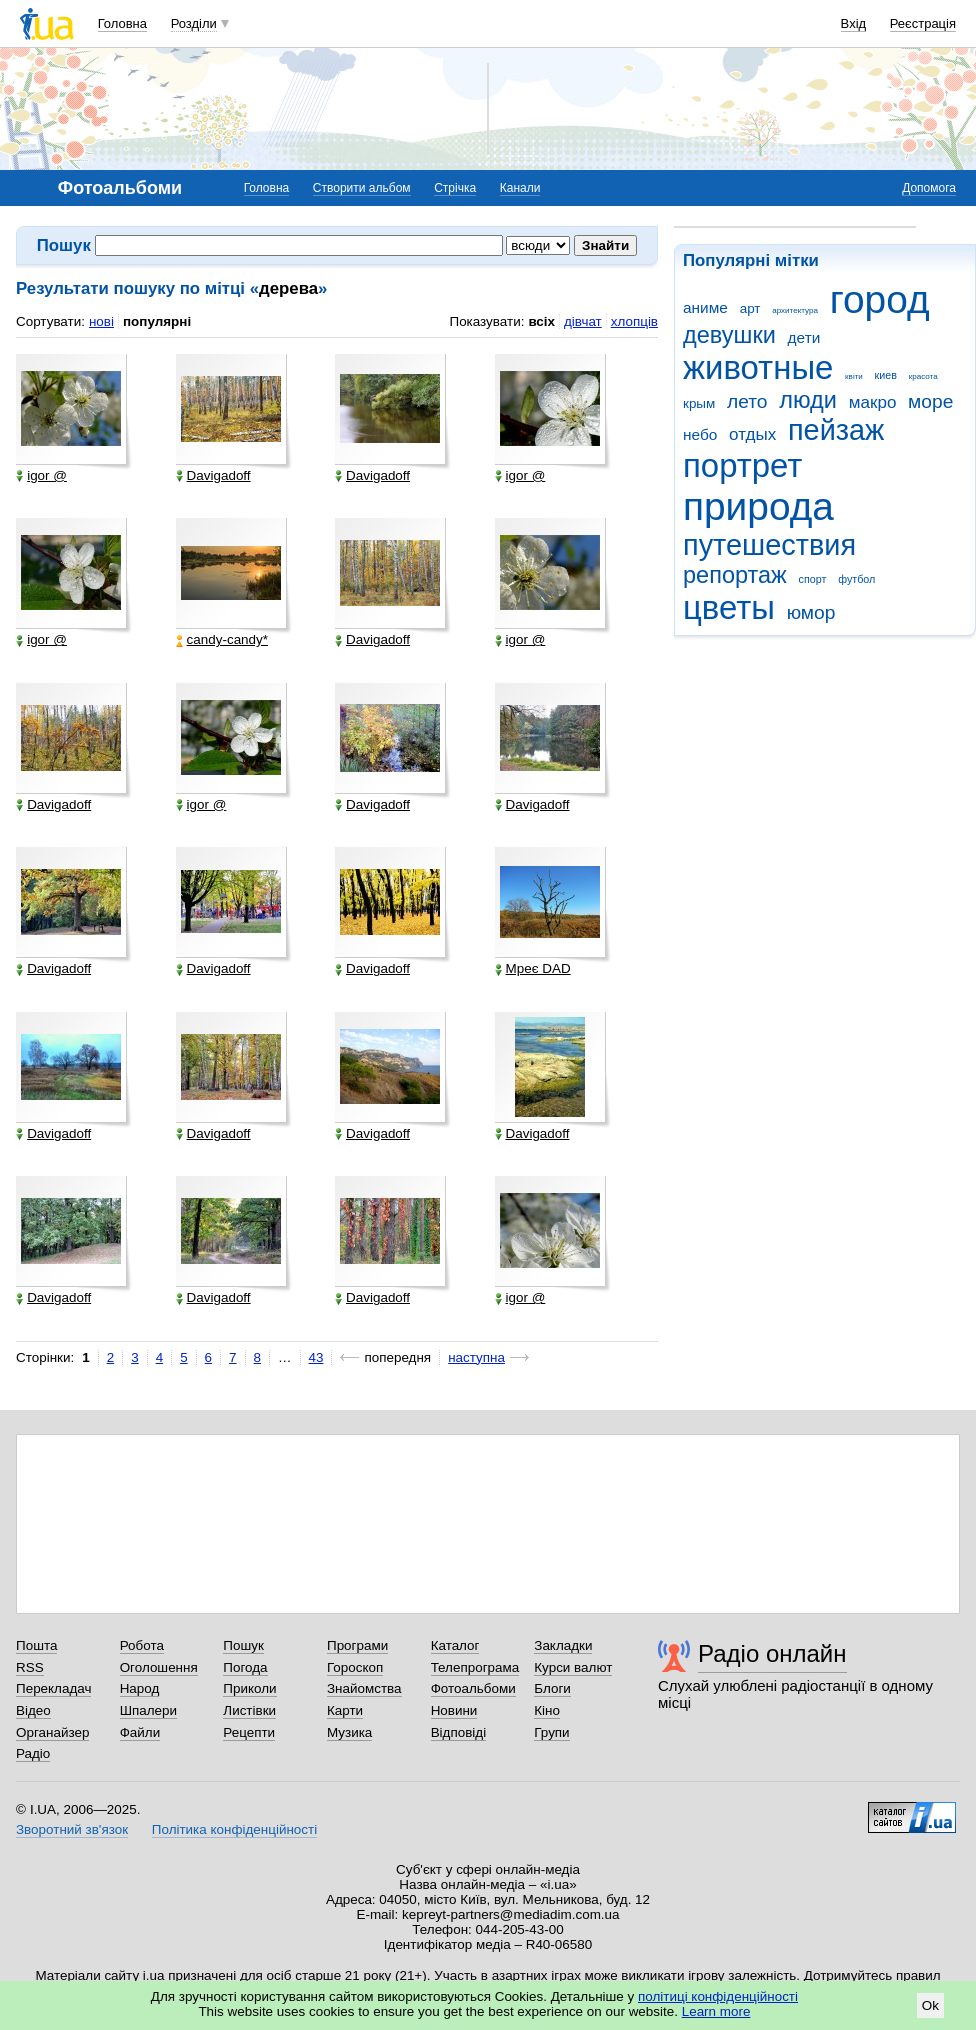 The width and height of the screenshot is (976, 2030). Describe the element at coordinates (357, 1645) in the screenshot. I see `Програми` at that location.